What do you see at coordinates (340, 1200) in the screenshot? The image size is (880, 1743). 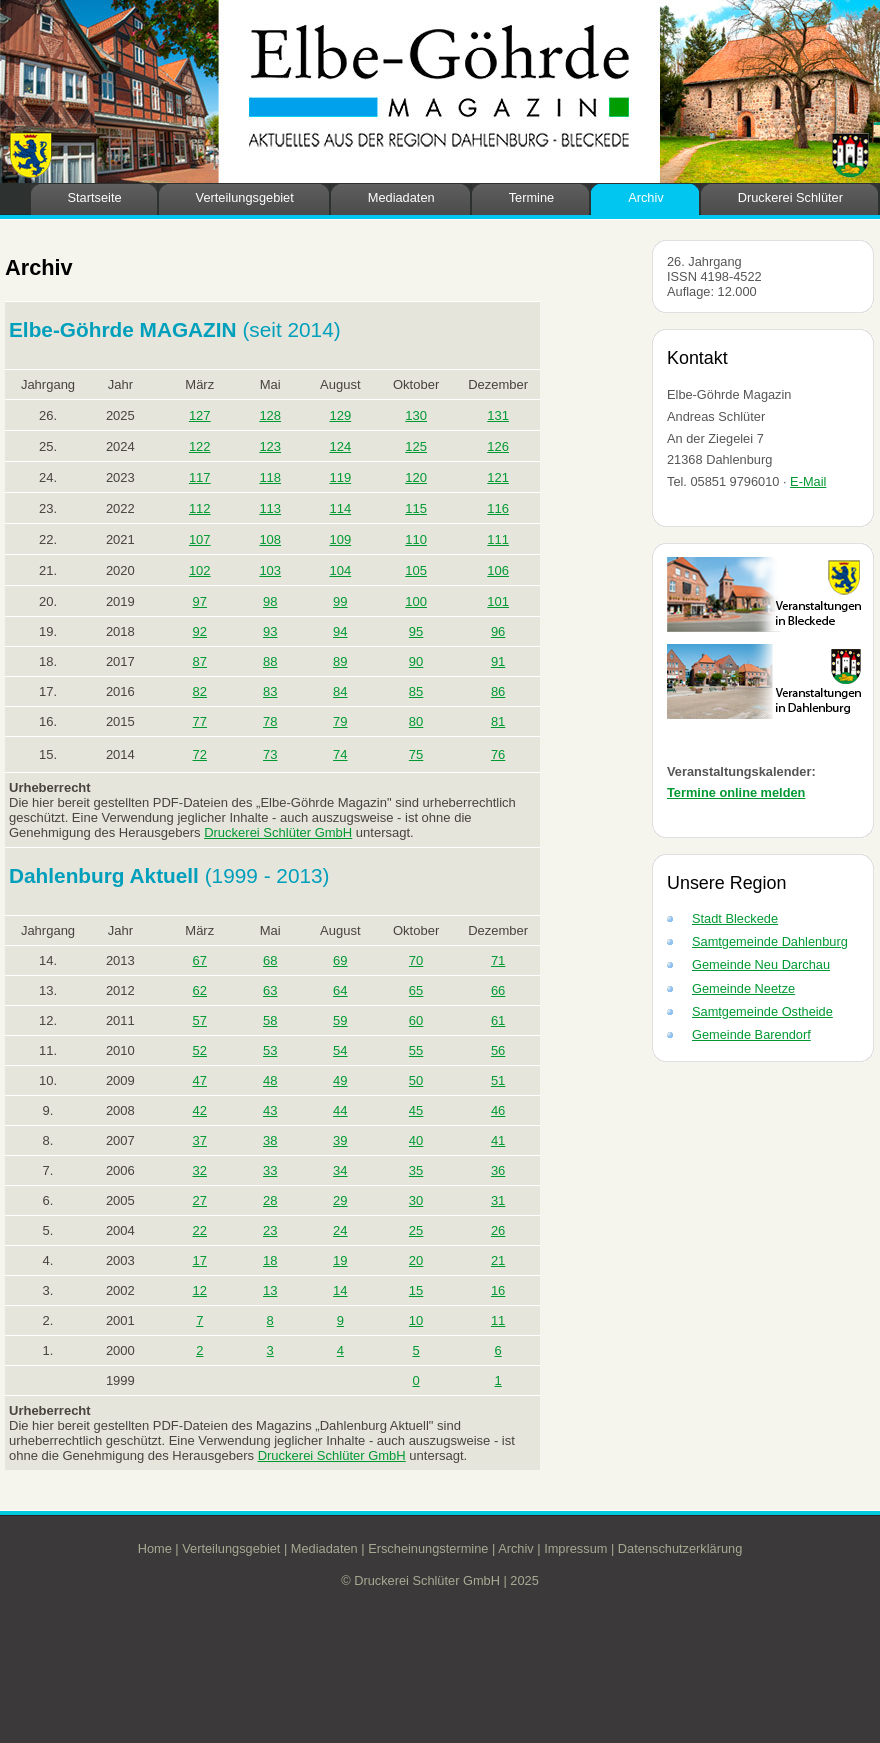 I see `29` at bounding box center [340, 1200].